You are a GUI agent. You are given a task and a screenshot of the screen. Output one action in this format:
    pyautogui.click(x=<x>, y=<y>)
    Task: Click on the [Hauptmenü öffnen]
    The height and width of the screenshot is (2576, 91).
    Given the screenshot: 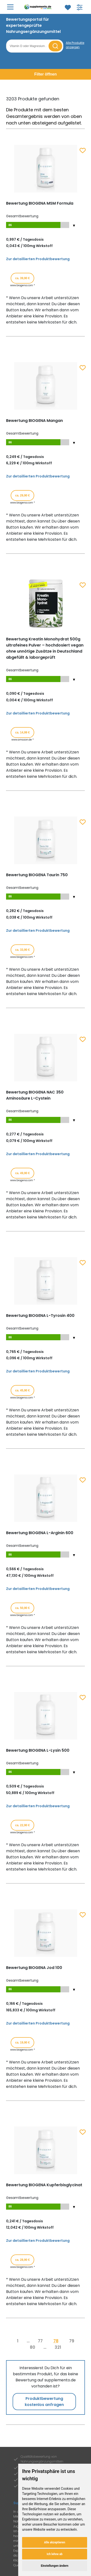 What is the action you would take?
    pyautogui.click(x=10, y=7)
    